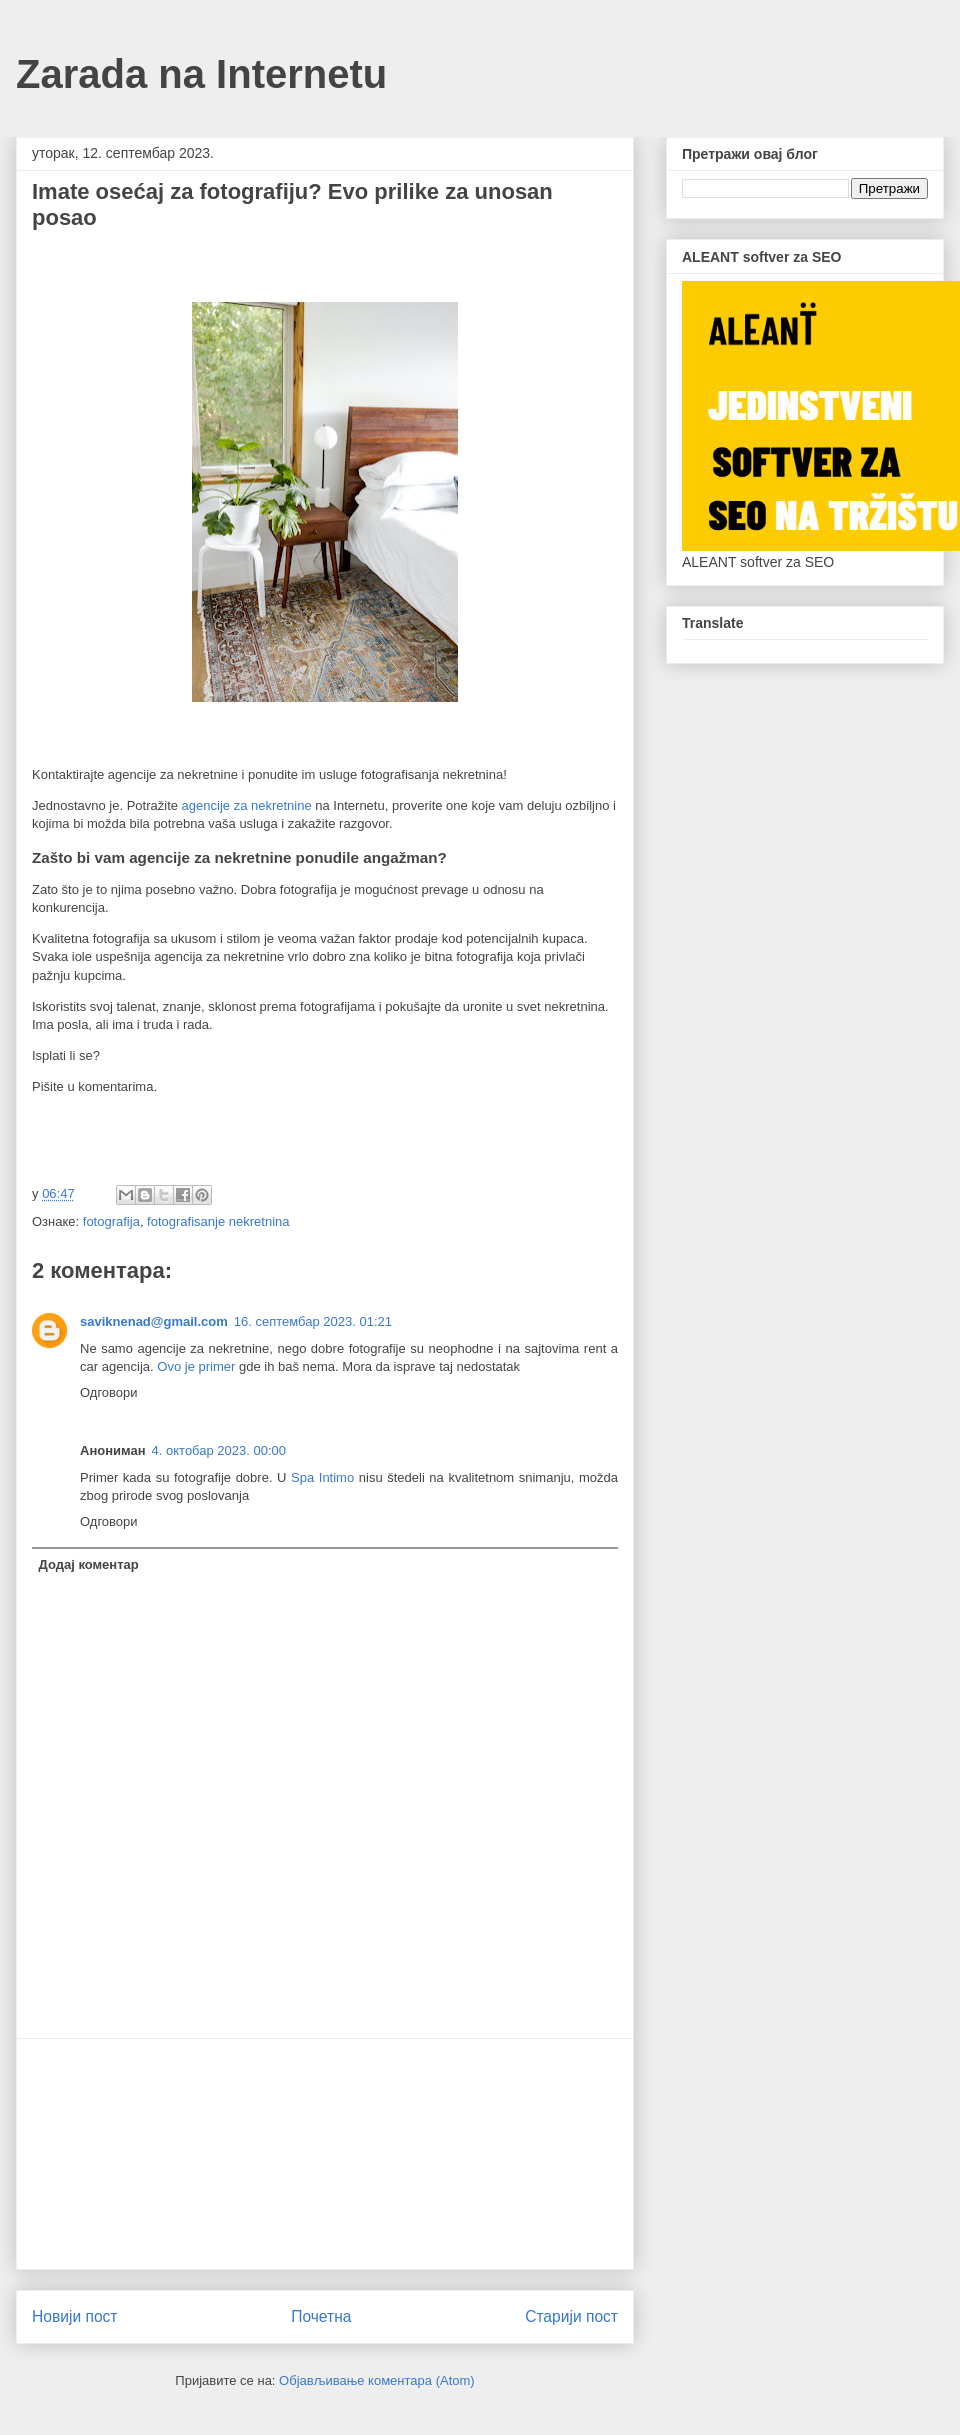 This screenshot has height=2435, width=960. Describe the element at coordinates (219, 1450) in the screenshot. I see `4. октобар 2023. 00:00` at that location.